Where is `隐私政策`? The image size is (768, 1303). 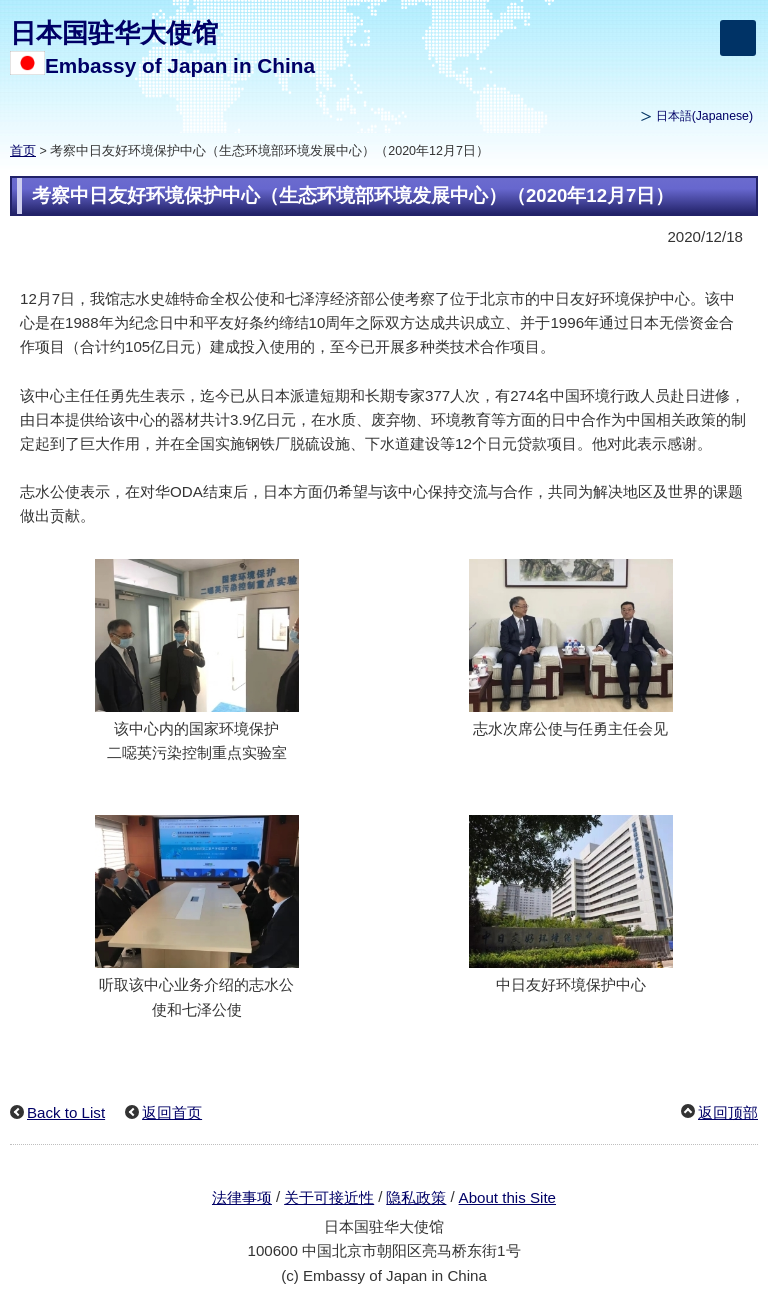 隐私政策 is located at coordinates (416, 1197).